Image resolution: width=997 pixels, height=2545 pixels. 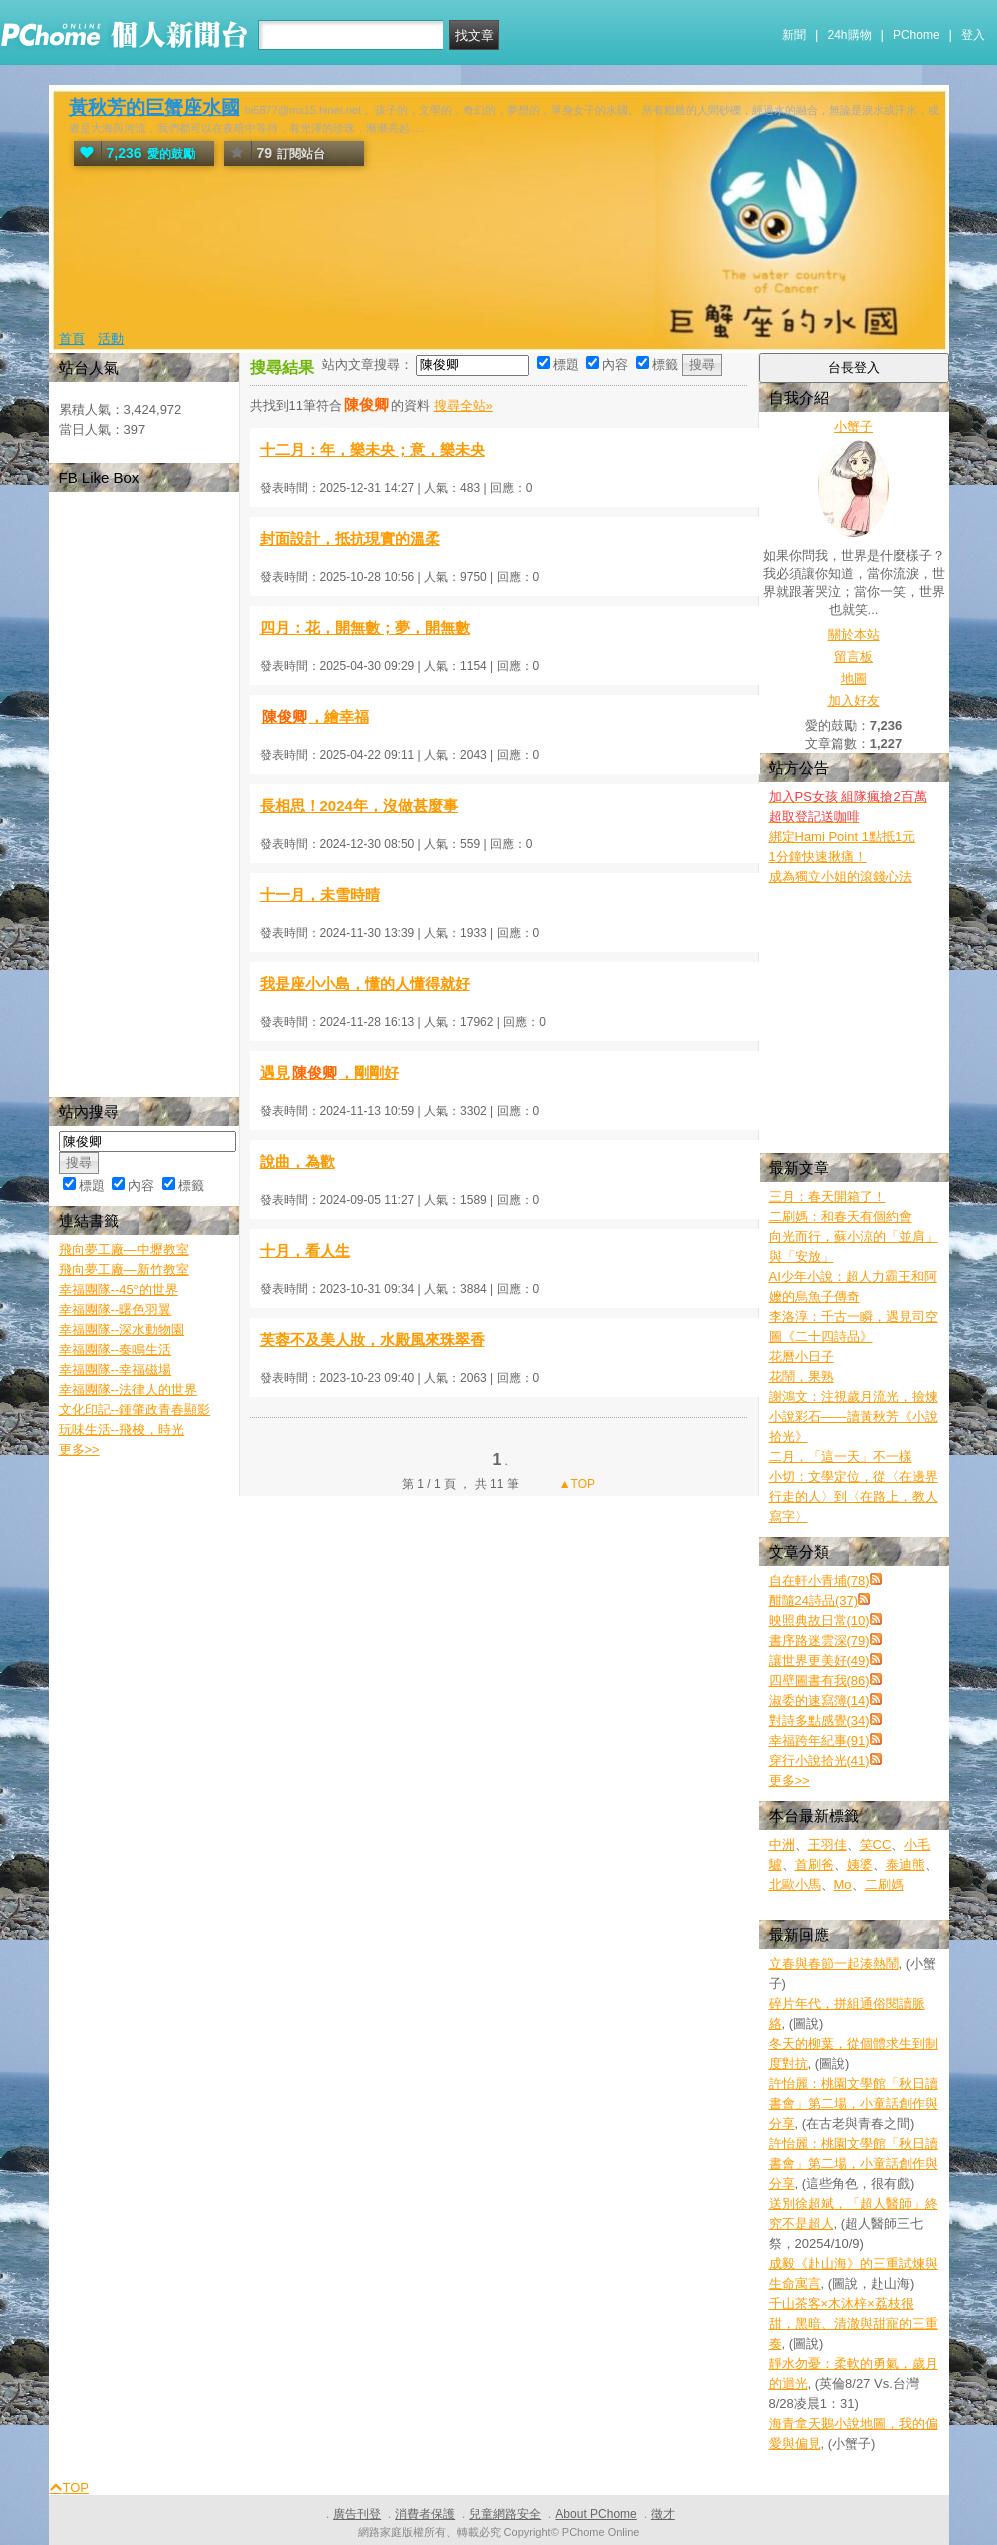 What do you see at coordinates (297, 1161) in the screenshot?
I see `說曲，為歡` at bounding box center [297, 1161].